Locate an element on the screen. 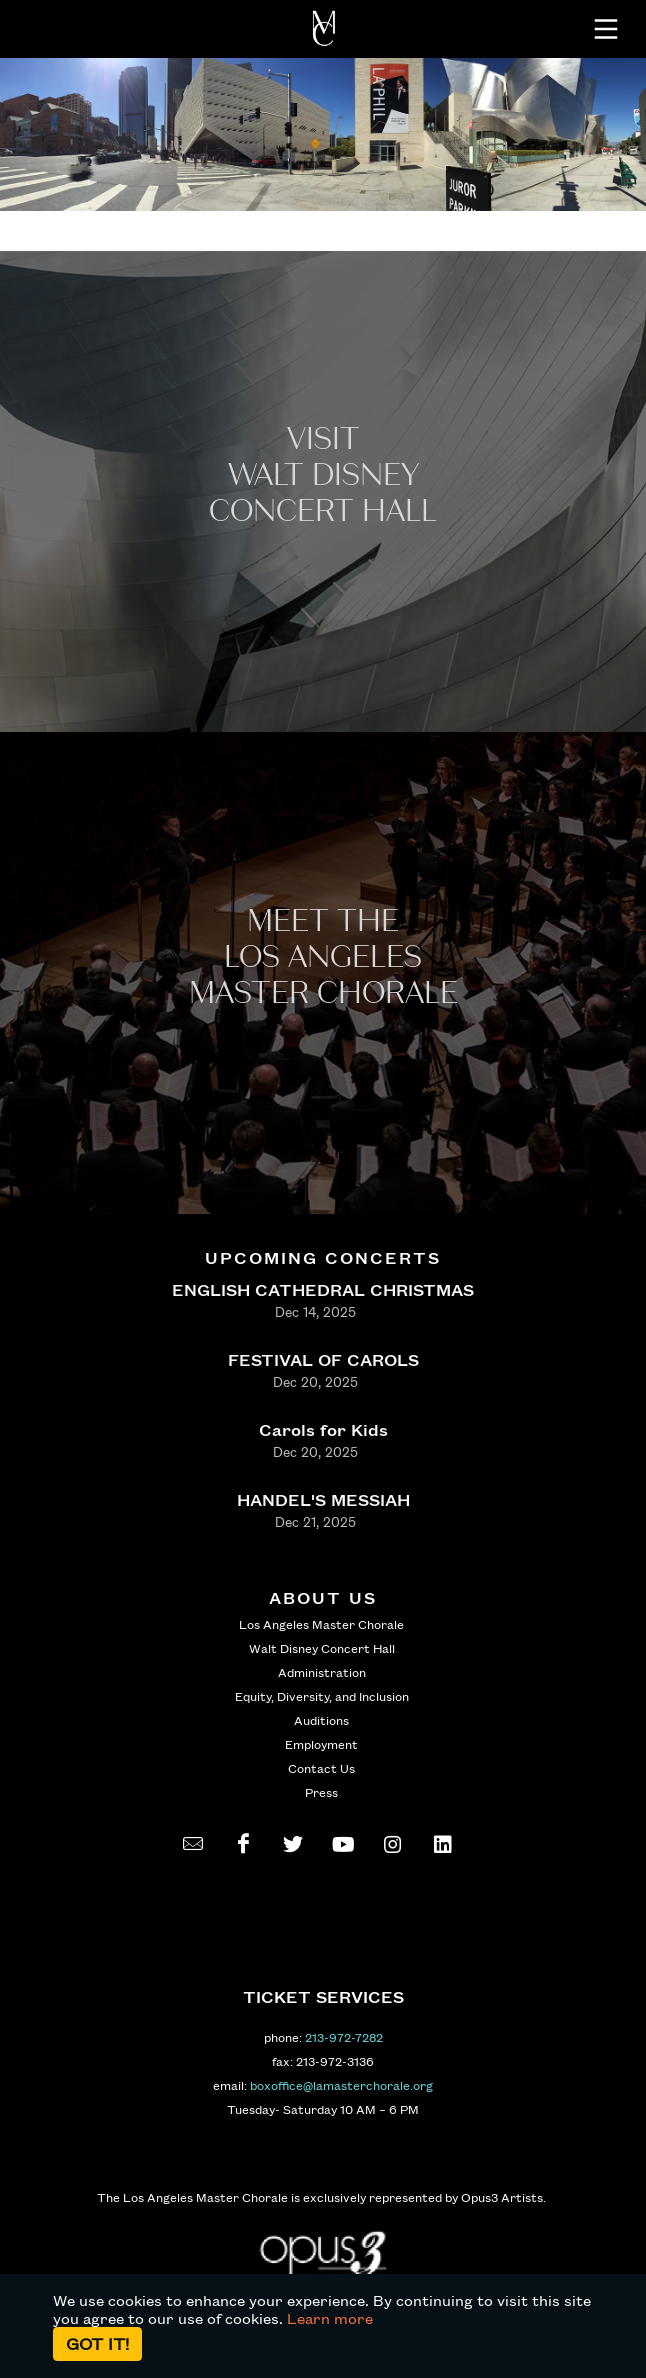  213-972-7282 [call 213-972-7282] is located at coordinates (344, 2037).